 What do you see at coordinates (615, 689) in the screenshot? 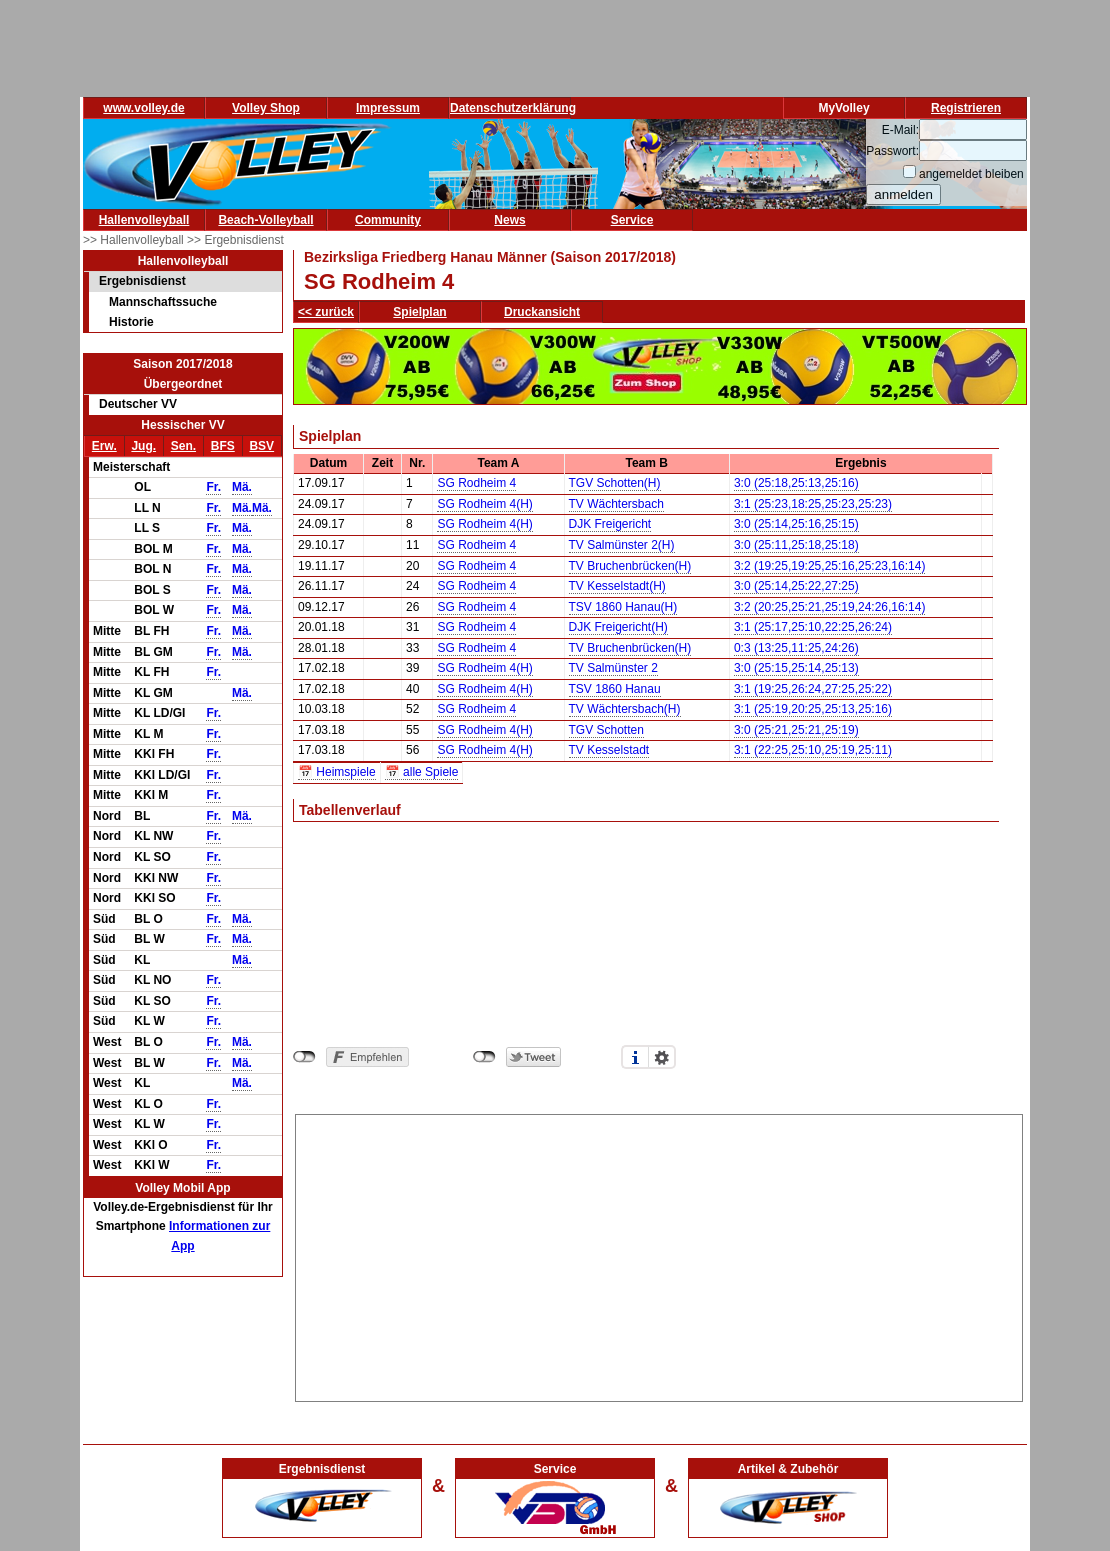
I see `TSV 1860 Hanau` at bounding box center [615, 689].